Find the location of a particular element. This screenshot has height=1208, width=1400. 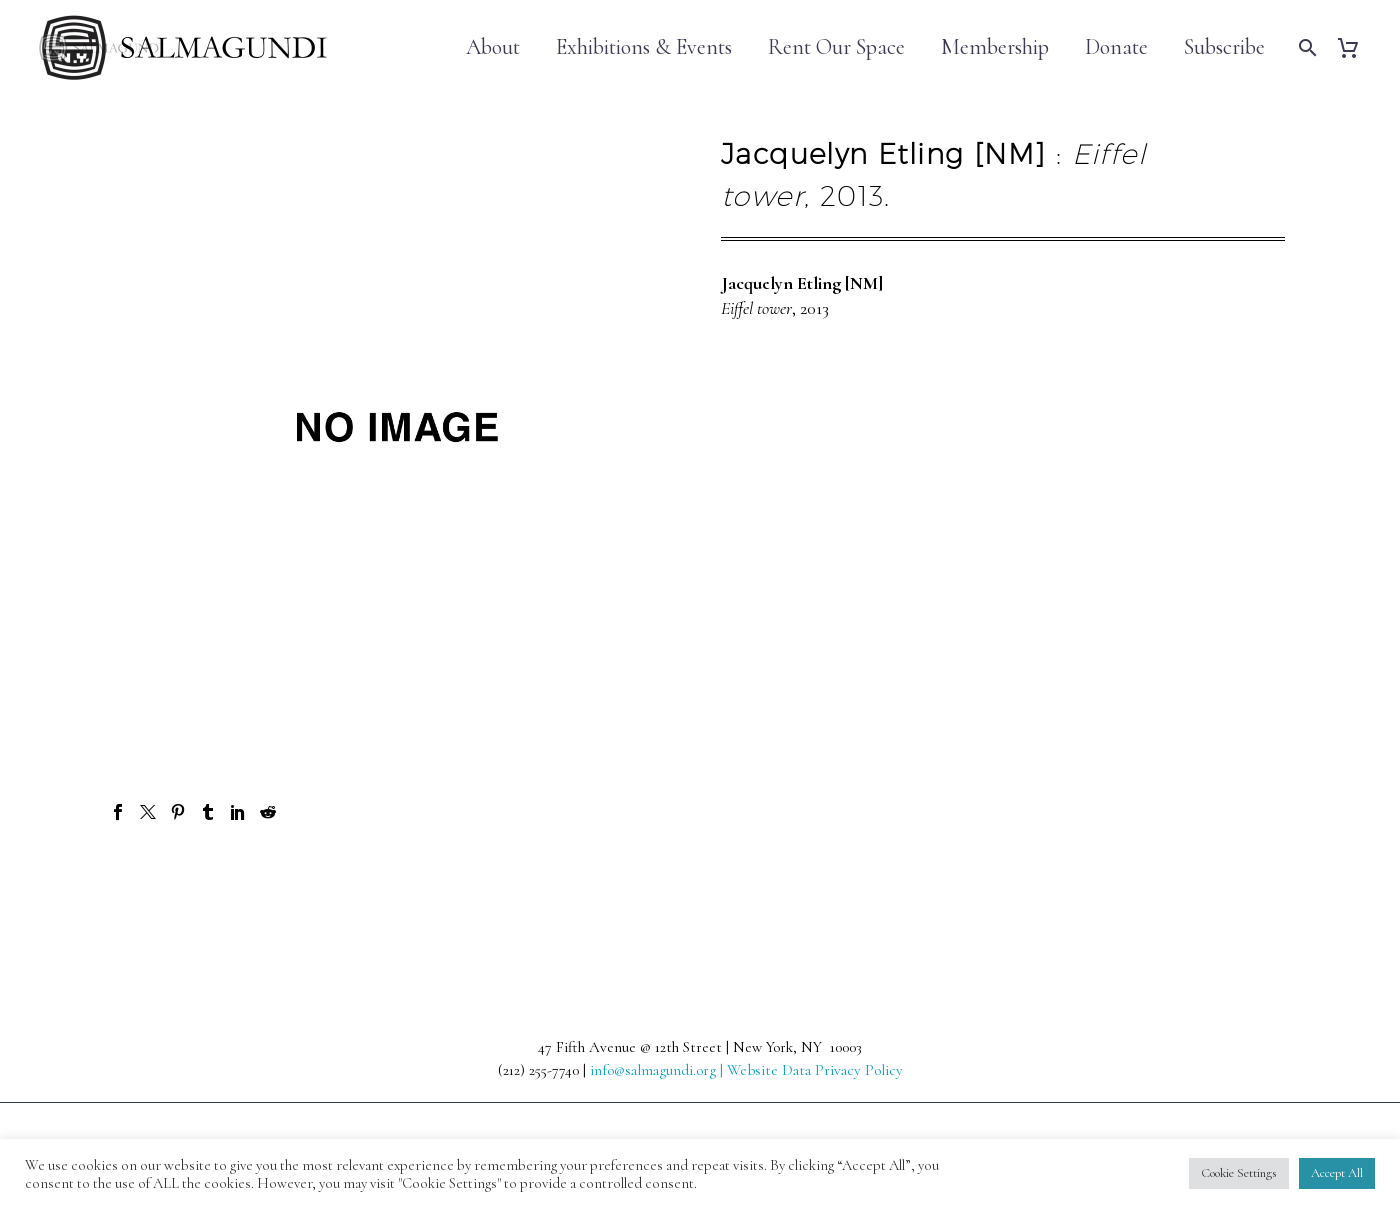

[Cart] is located at coordinates (1355, 47).